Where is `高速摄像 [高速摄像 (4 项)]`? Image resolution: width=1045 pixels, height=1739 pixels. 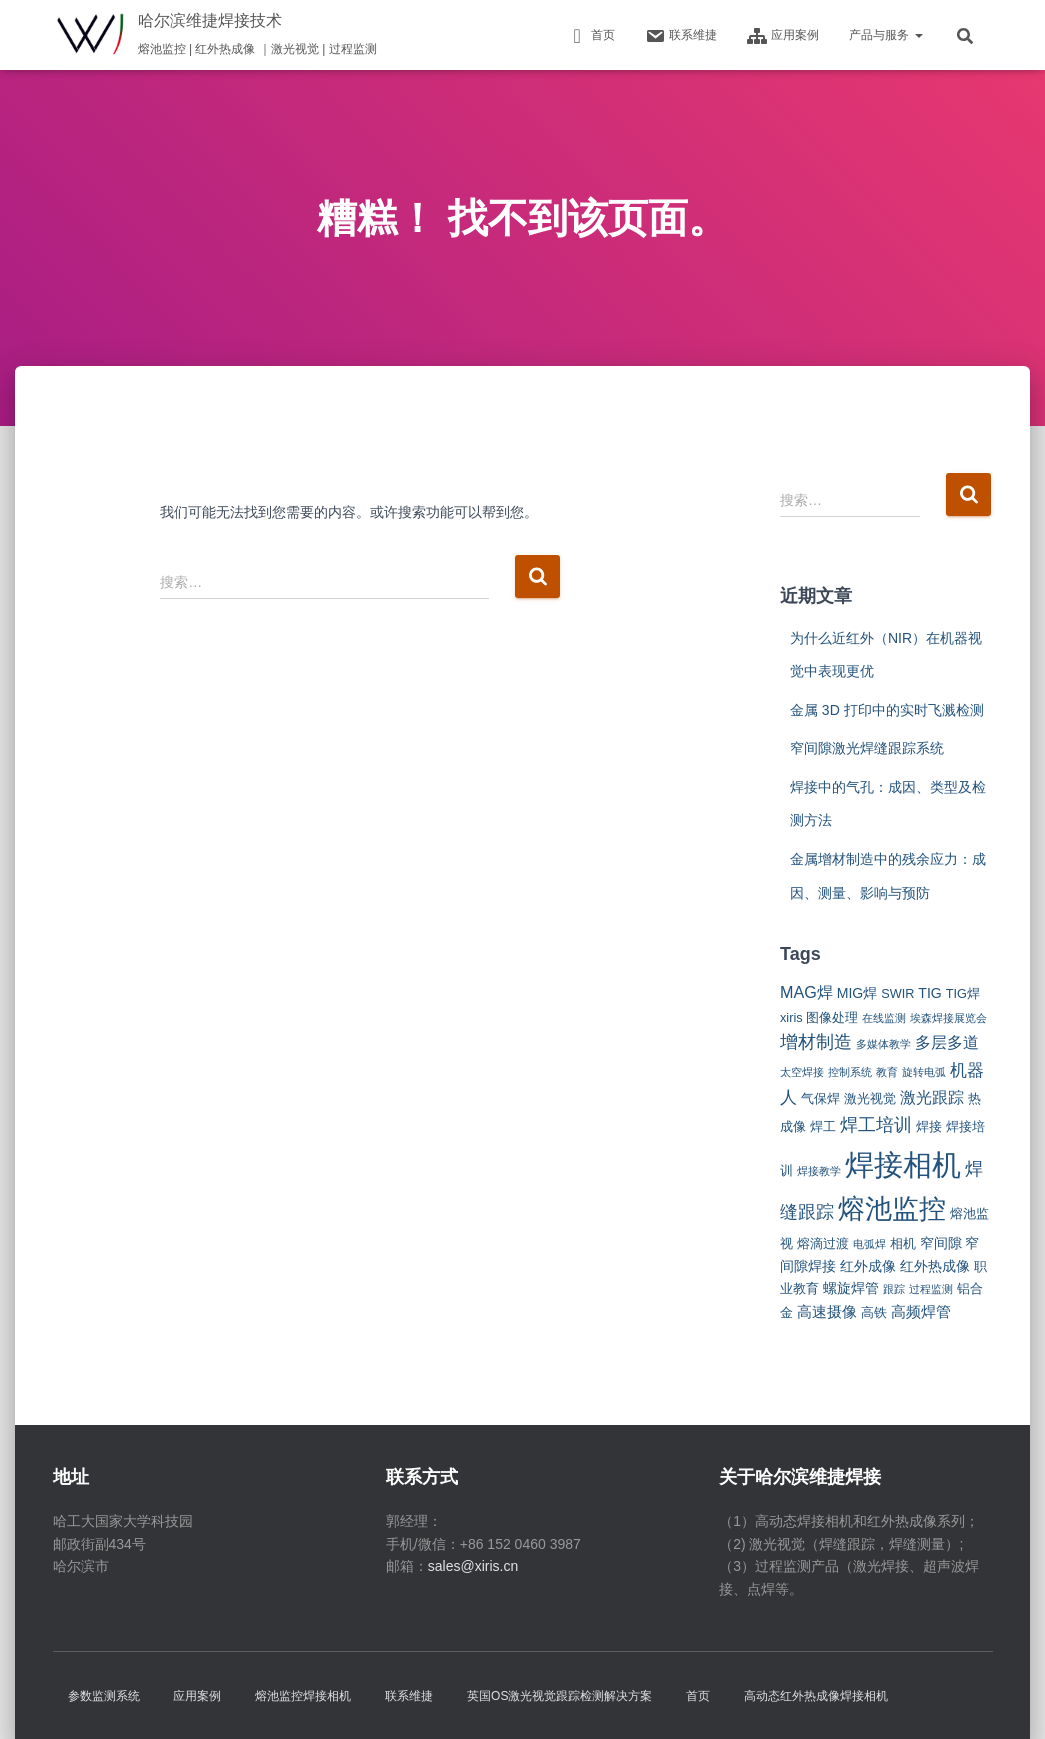
高速摄像 [高速摄像 (4 项)] is located at coordinates (827, 1311).